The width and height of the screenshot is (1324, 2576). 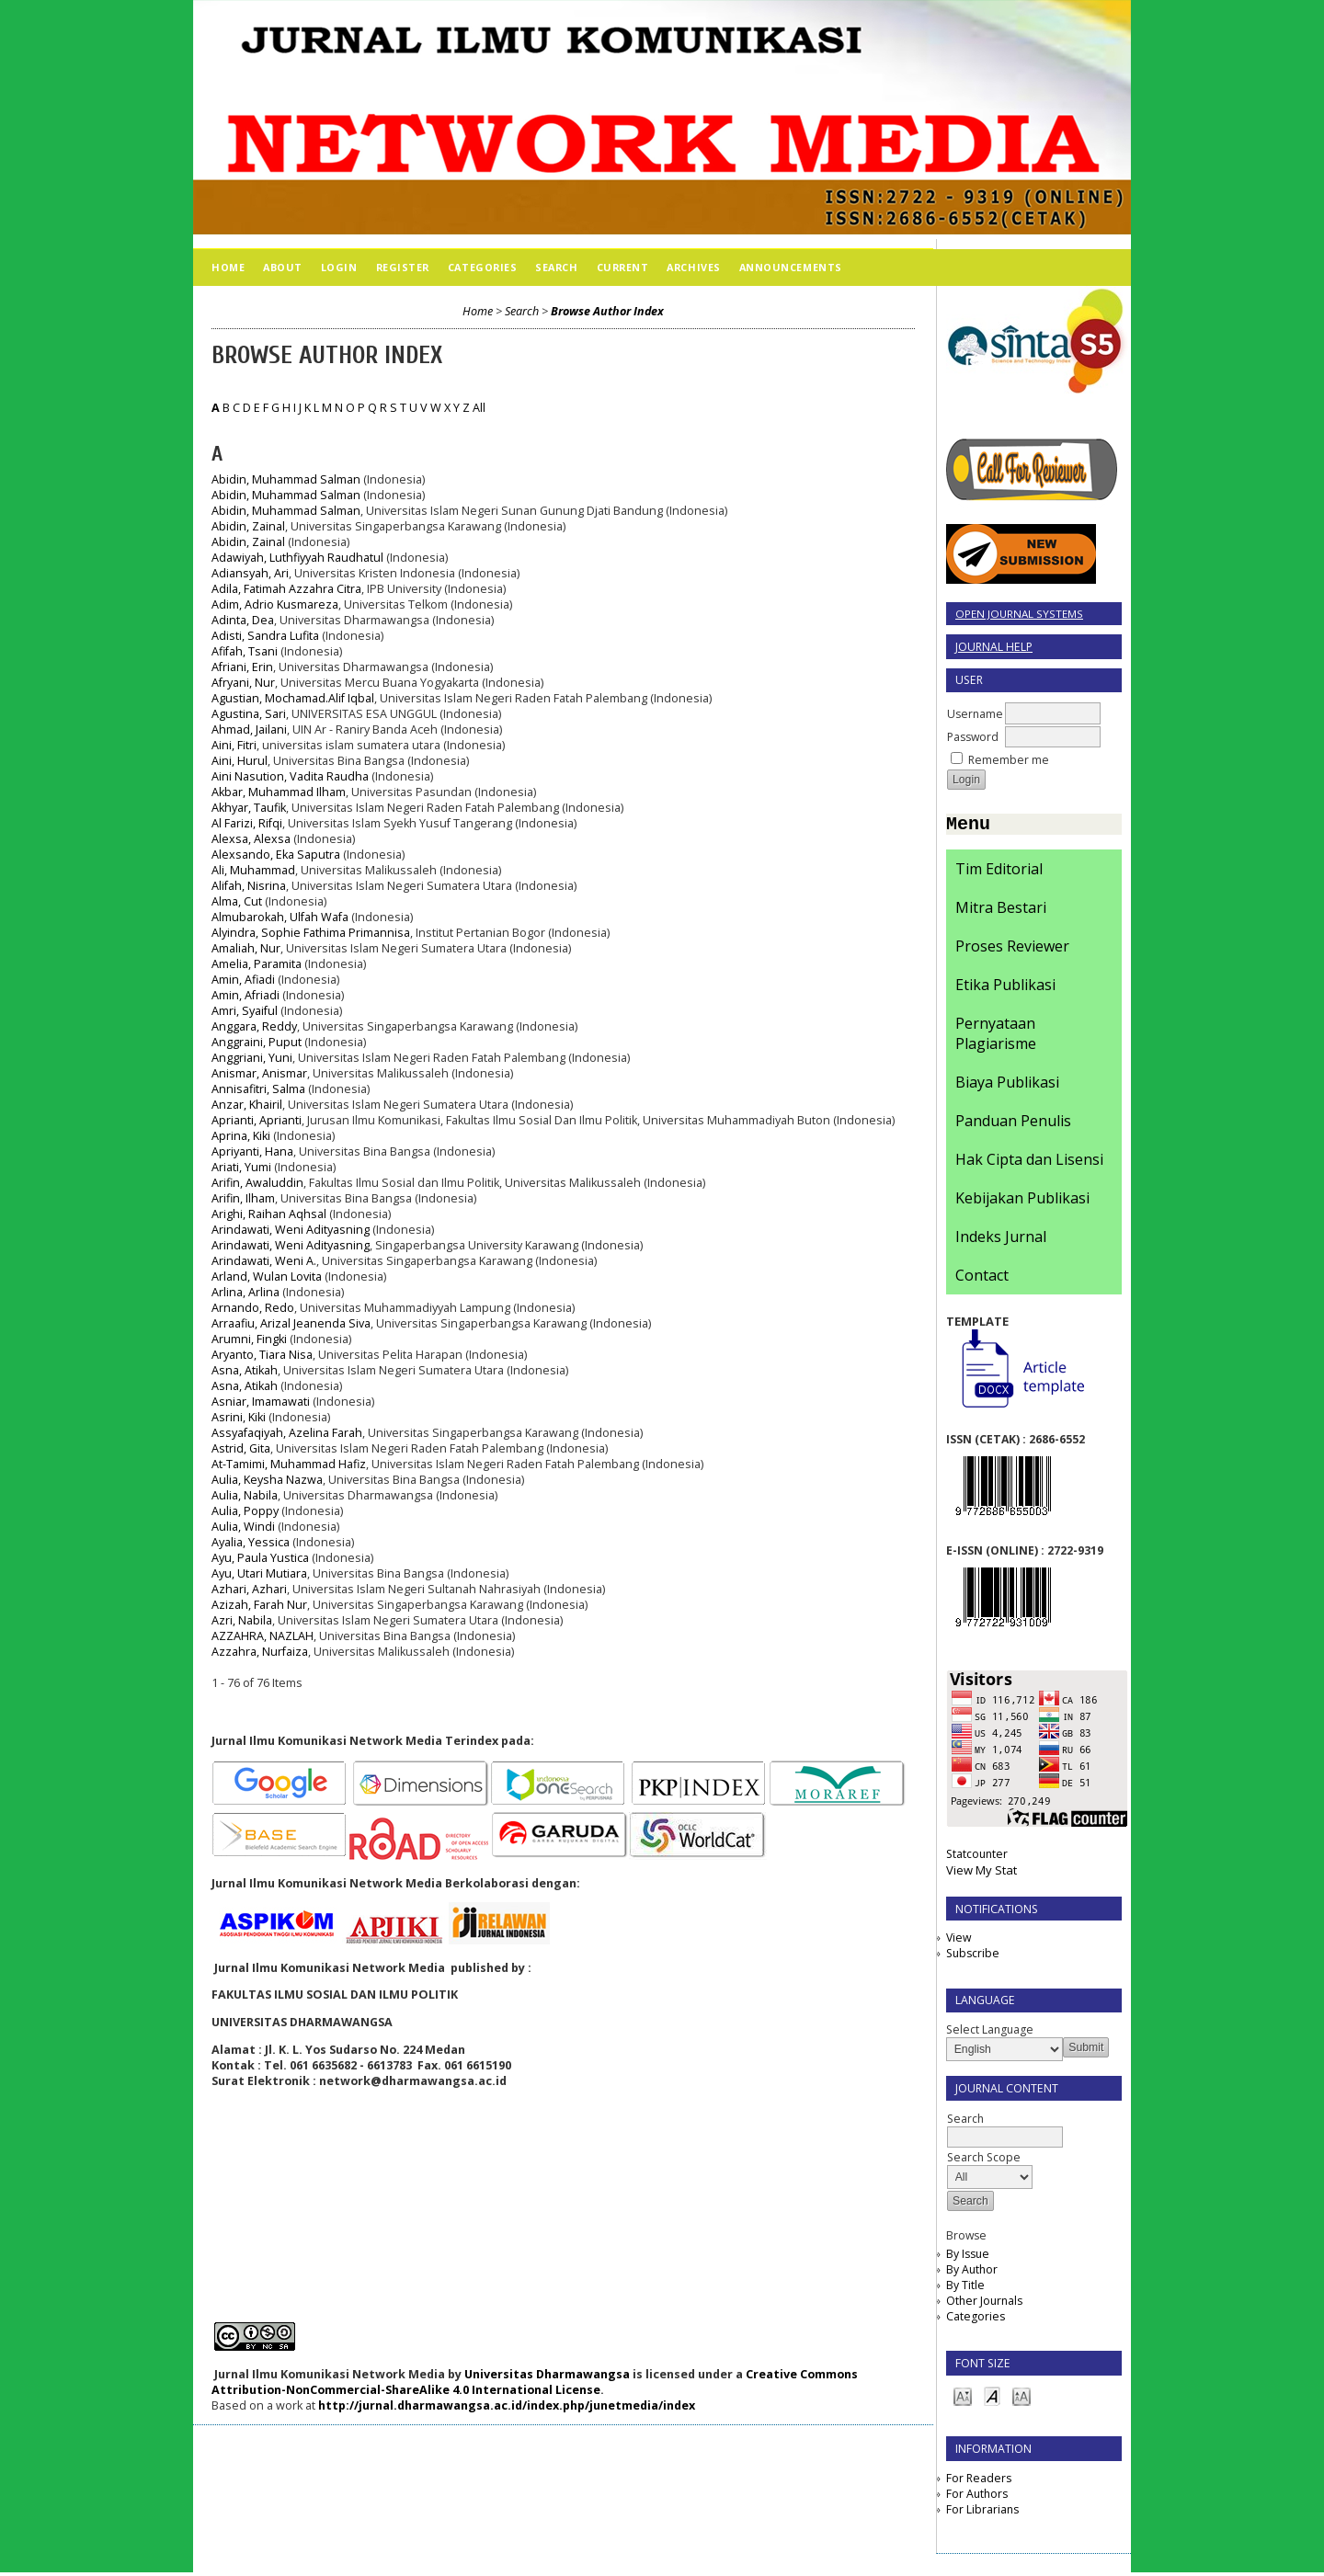 What do you see at coordinates (248, 526) in the screenshot?
I see `Abidin, Zainal` at bounding box center [248, 526].